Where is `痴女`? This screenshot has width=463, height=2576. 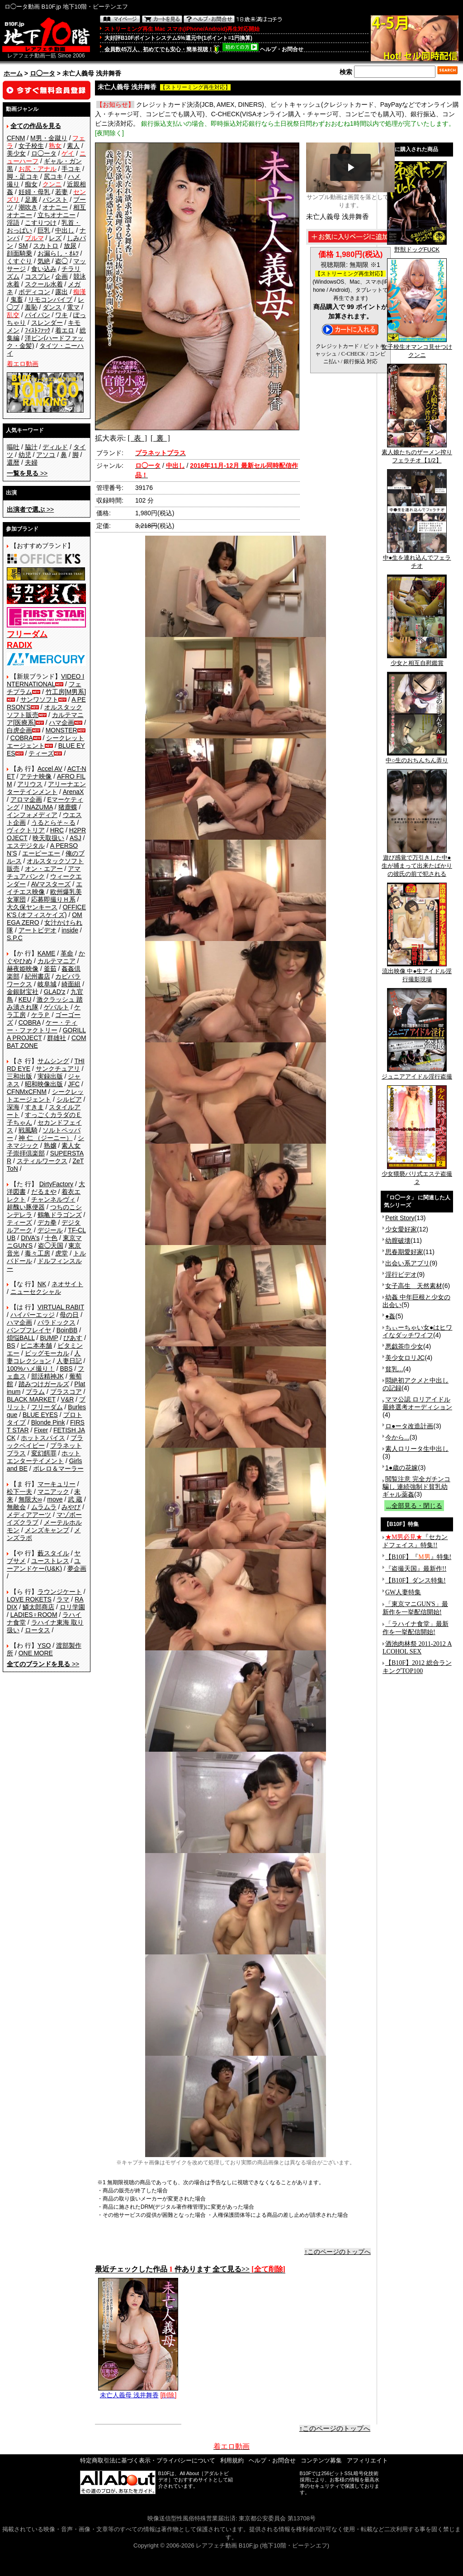 痴女 is located at coordinates (31, 184).